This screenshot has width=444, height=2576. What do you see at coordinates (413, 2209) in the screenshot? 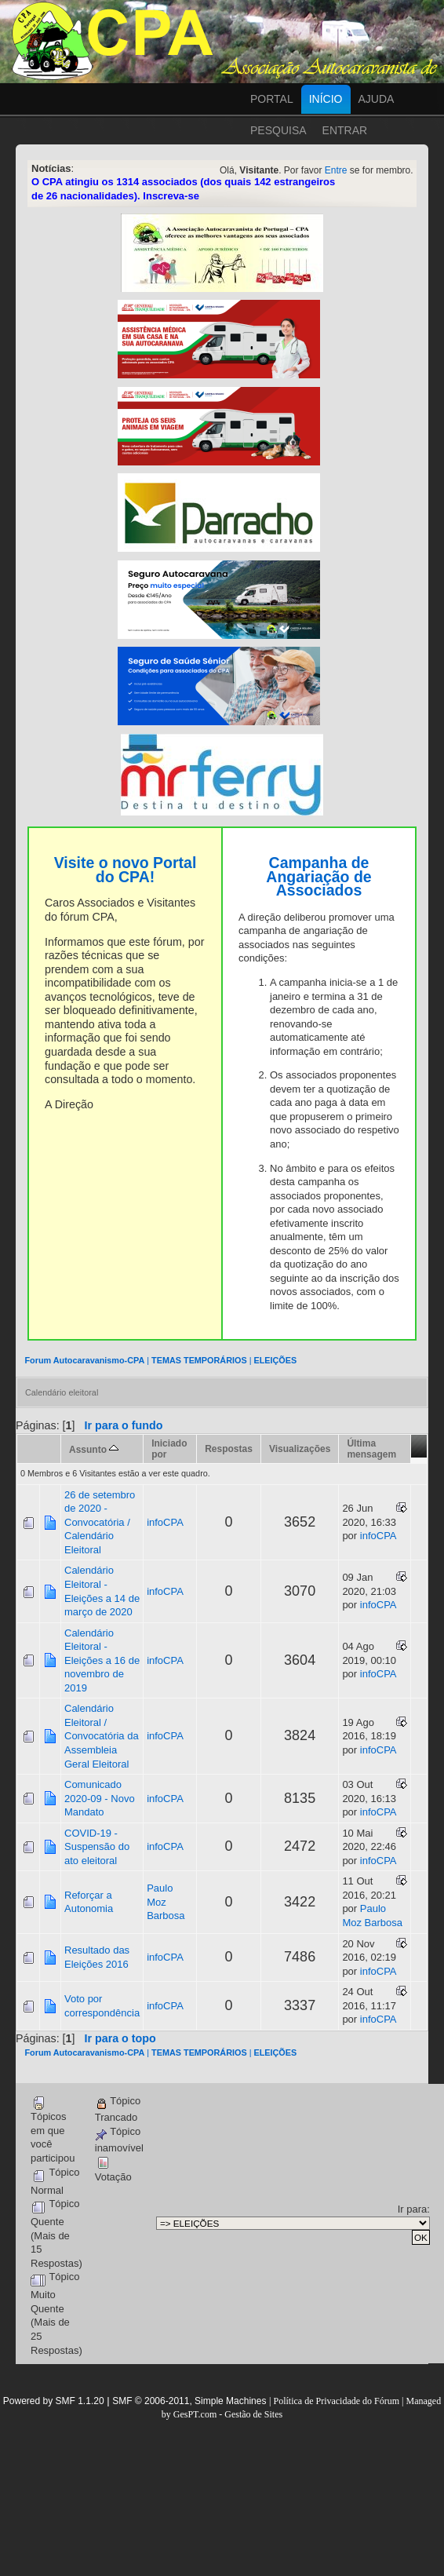
I see `Ir para` at bounding box center [413, 2209].